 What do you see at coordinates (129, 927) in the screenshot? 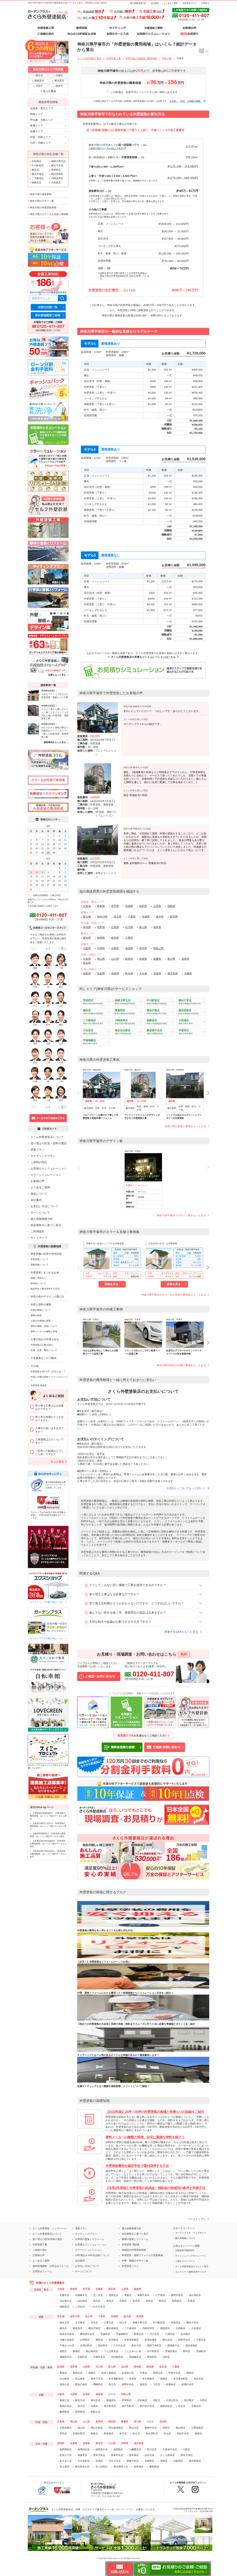
I see `石川県` at bounding box center [129, 927].